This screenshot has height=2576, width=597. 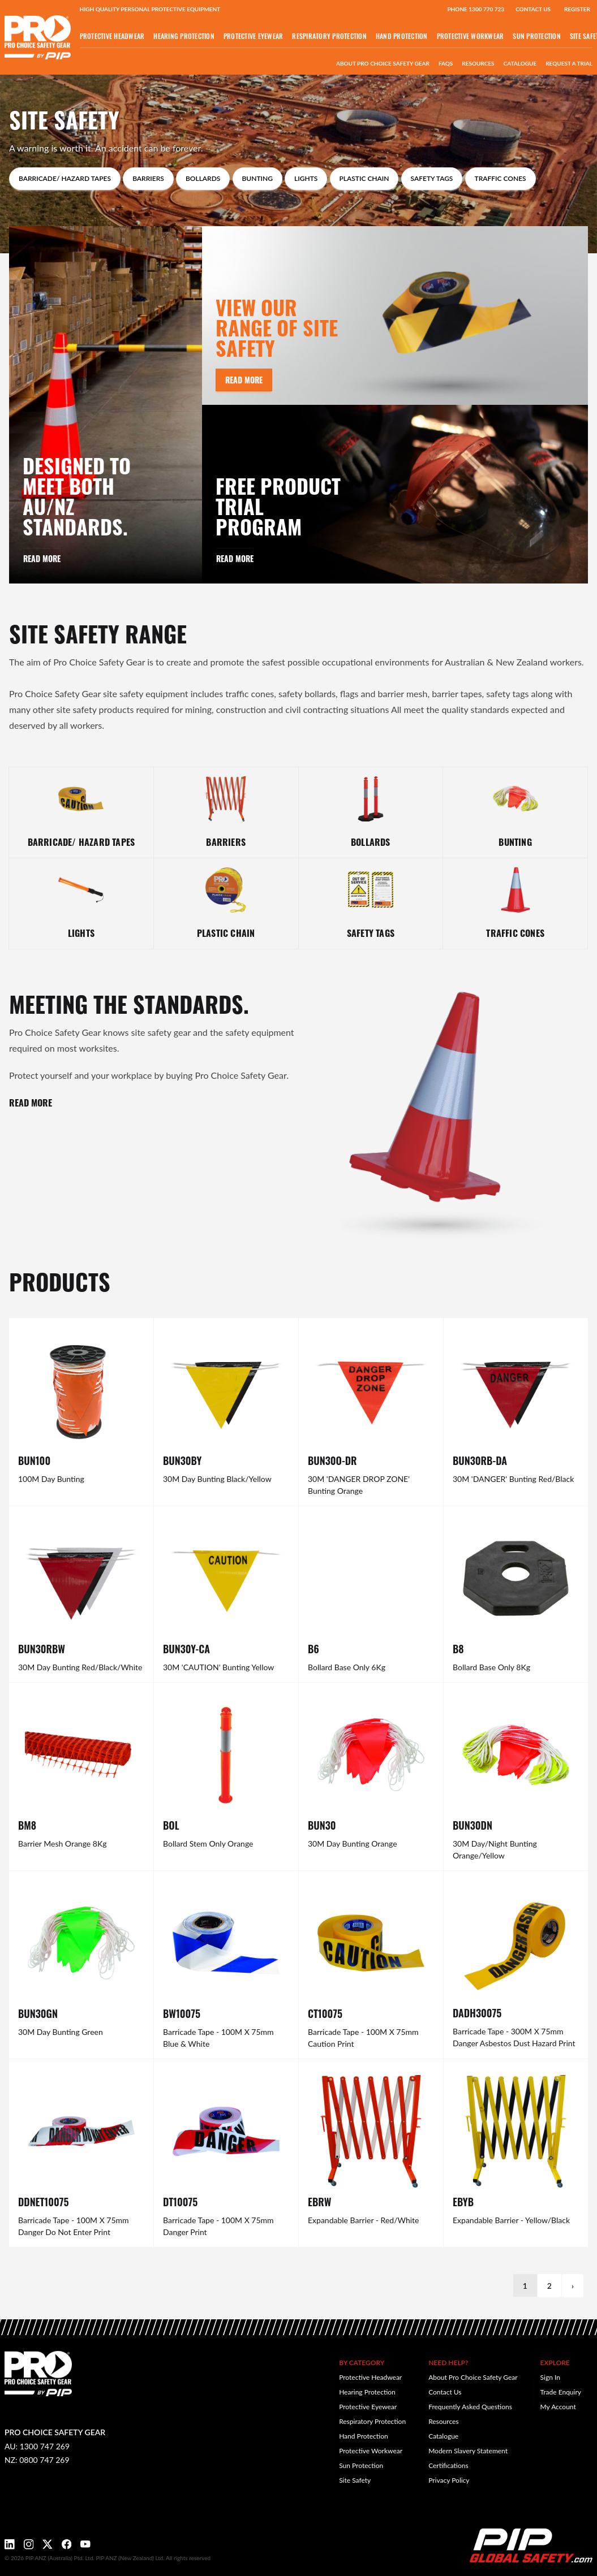 I want to click on Read More, so click(x=42, y=558).